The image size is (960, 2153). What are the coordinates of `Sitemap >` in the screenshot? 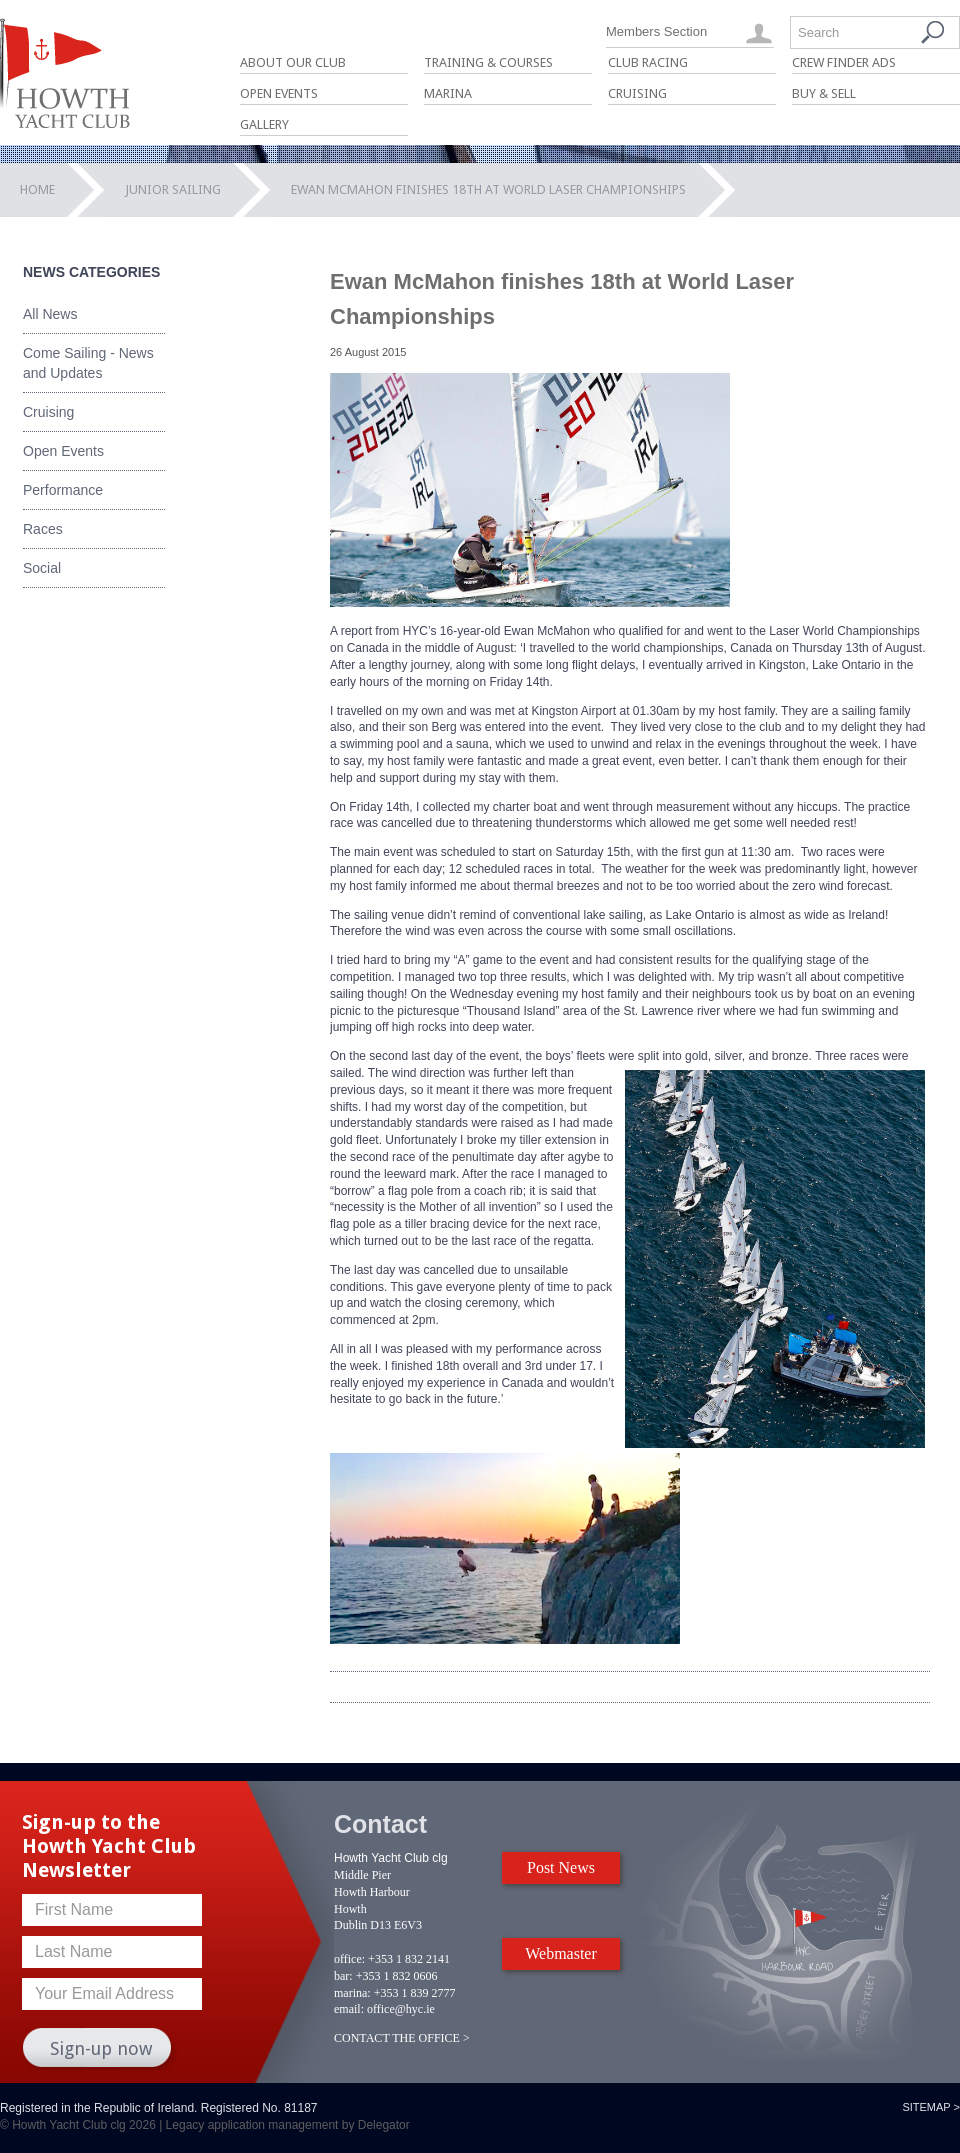 It's located at (931, 2107).